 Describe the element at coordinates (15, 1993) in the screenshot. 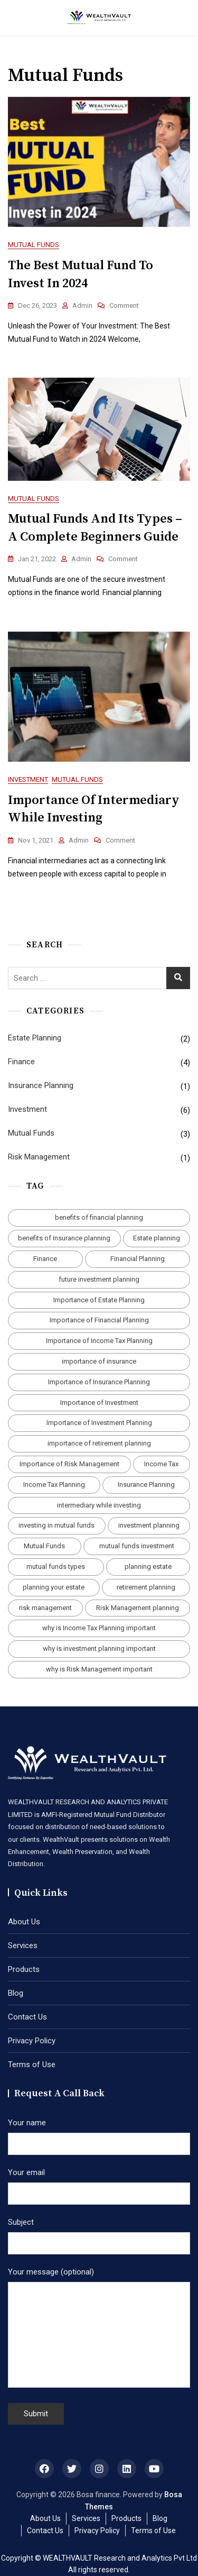

I see `Blog` at that location.